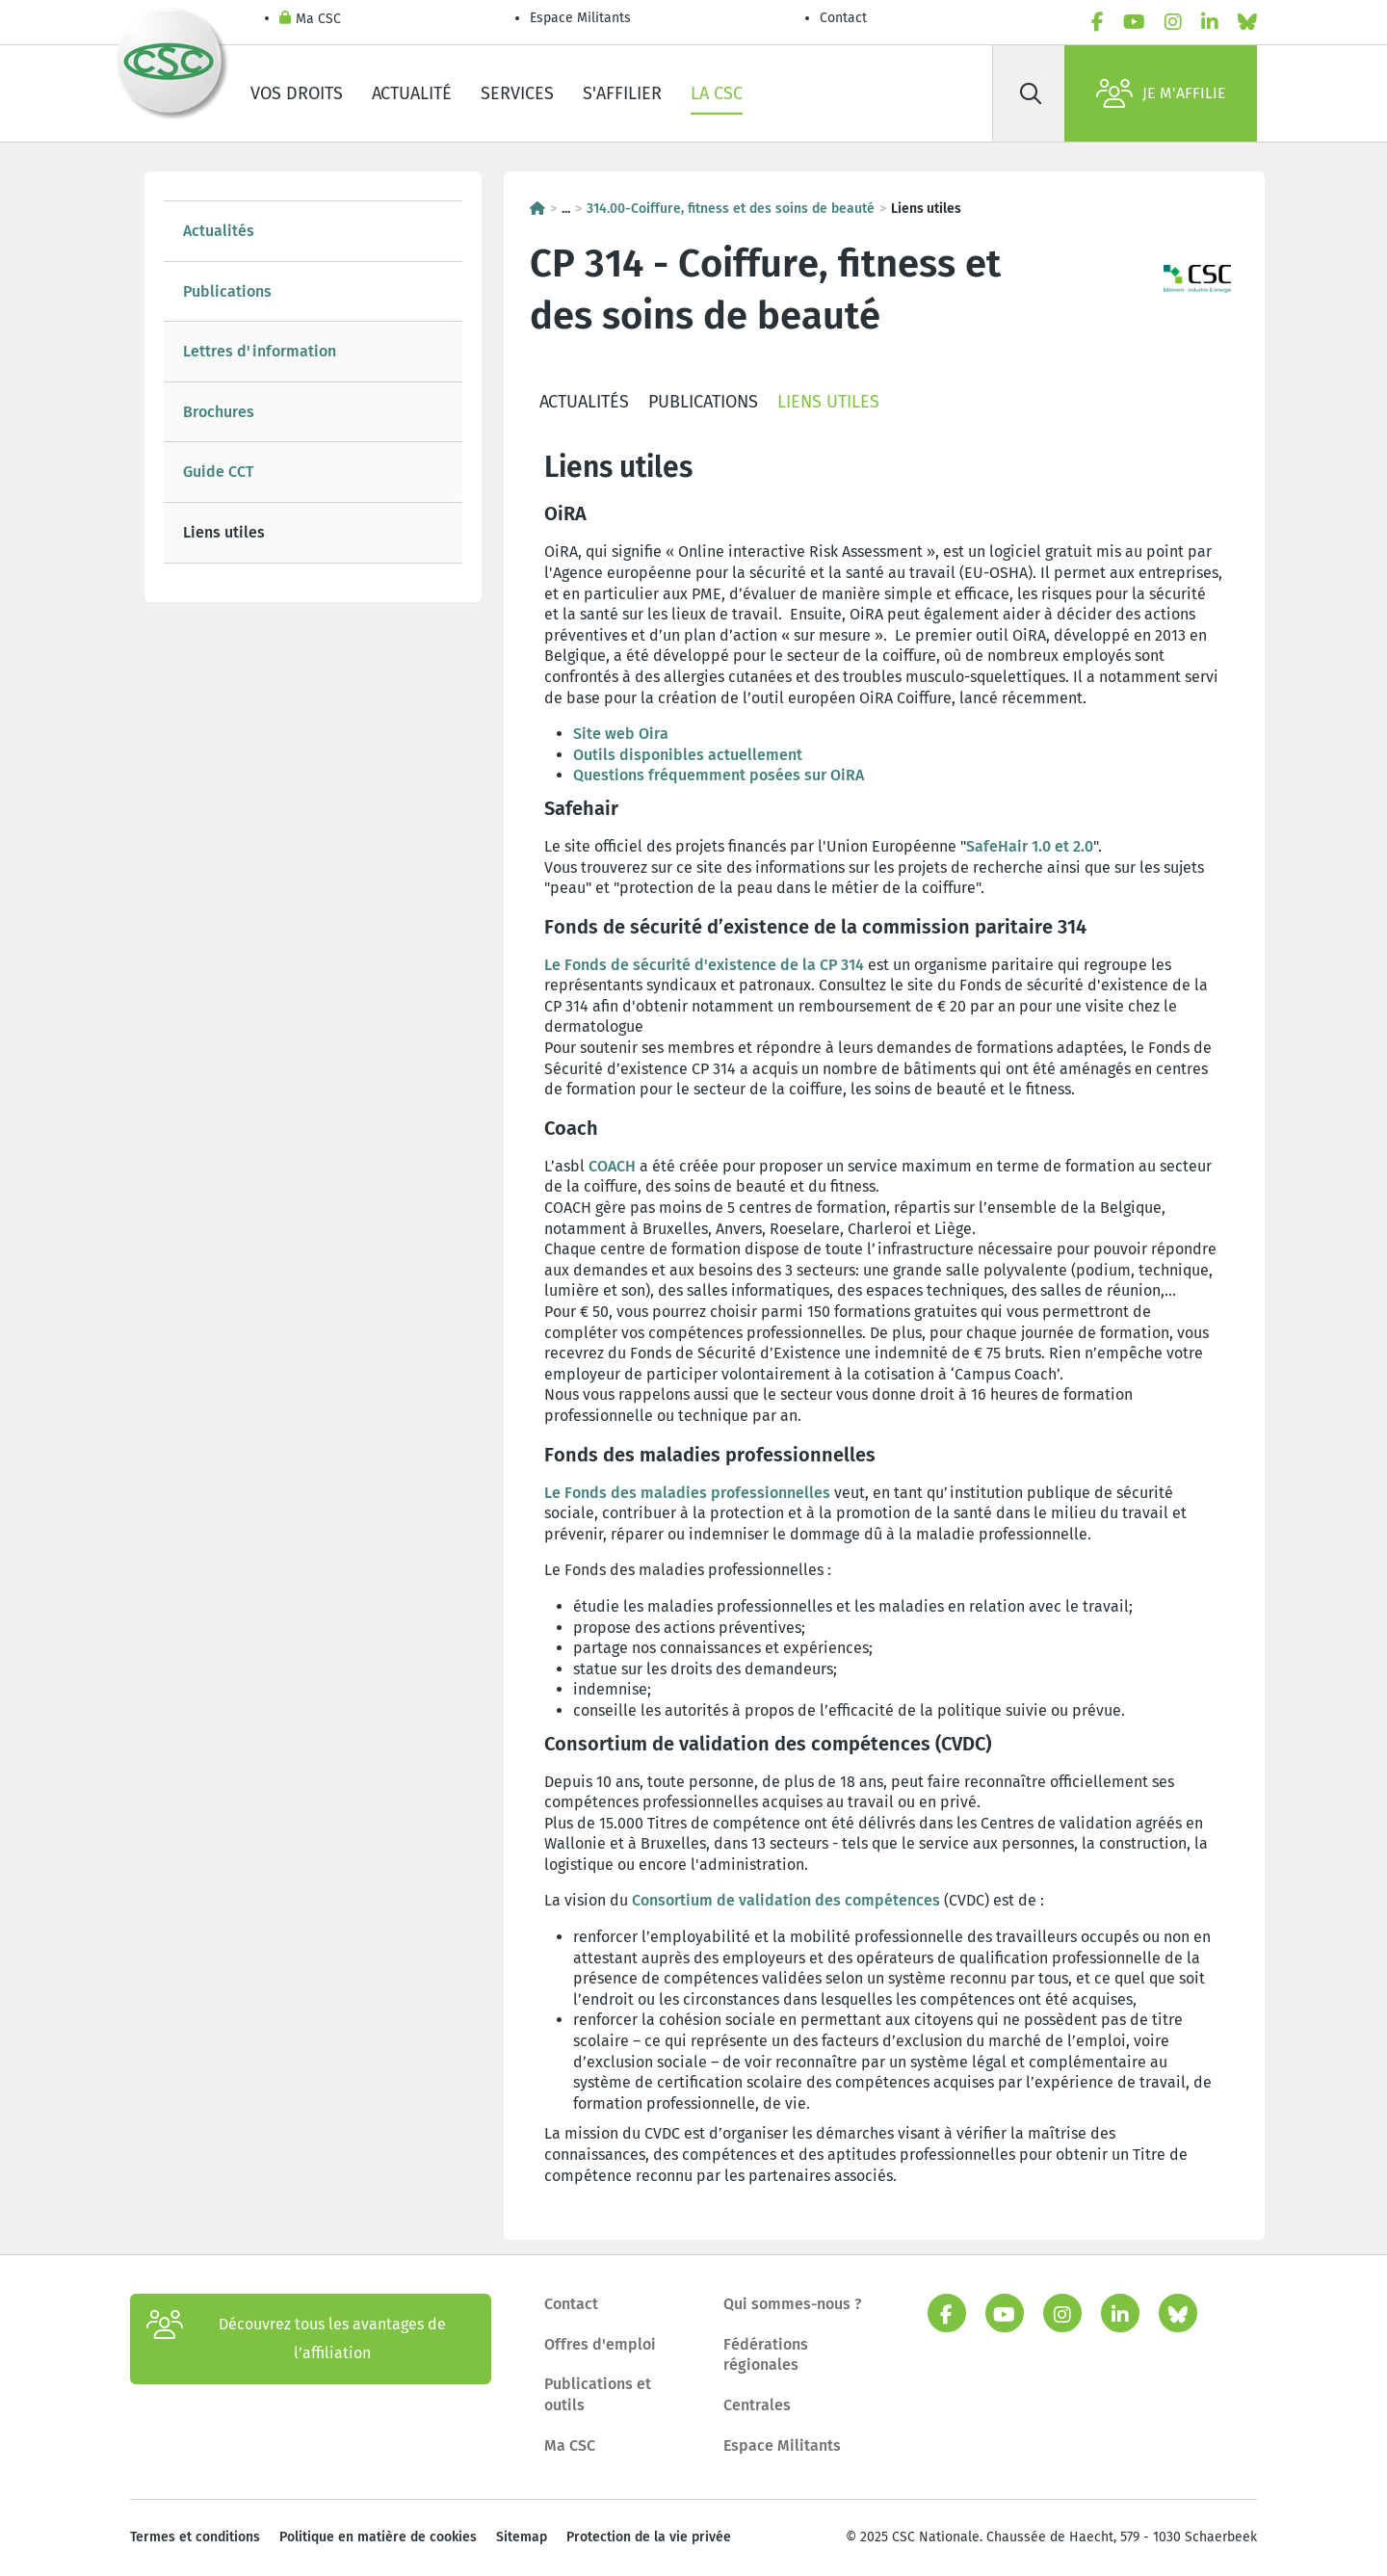 This screenshot has width=1387, height=2576. I want to click on Publications, so click(227, 291).